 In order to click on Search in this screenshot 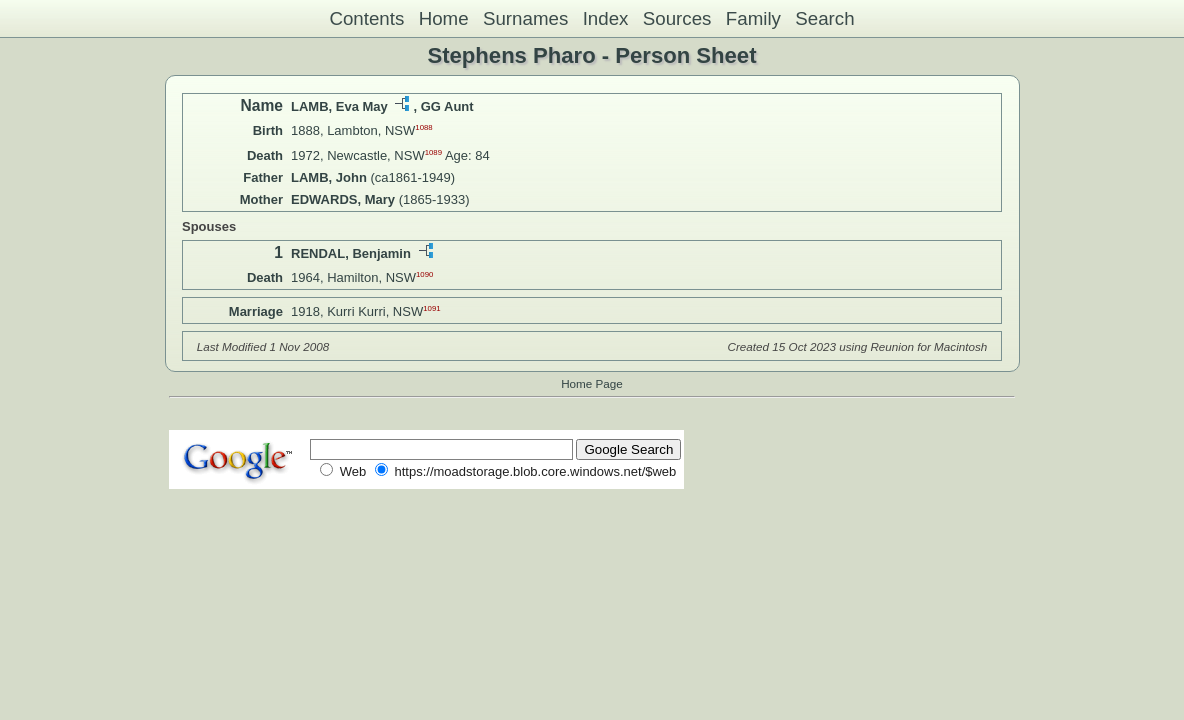, I will do `click(824, 18)`.